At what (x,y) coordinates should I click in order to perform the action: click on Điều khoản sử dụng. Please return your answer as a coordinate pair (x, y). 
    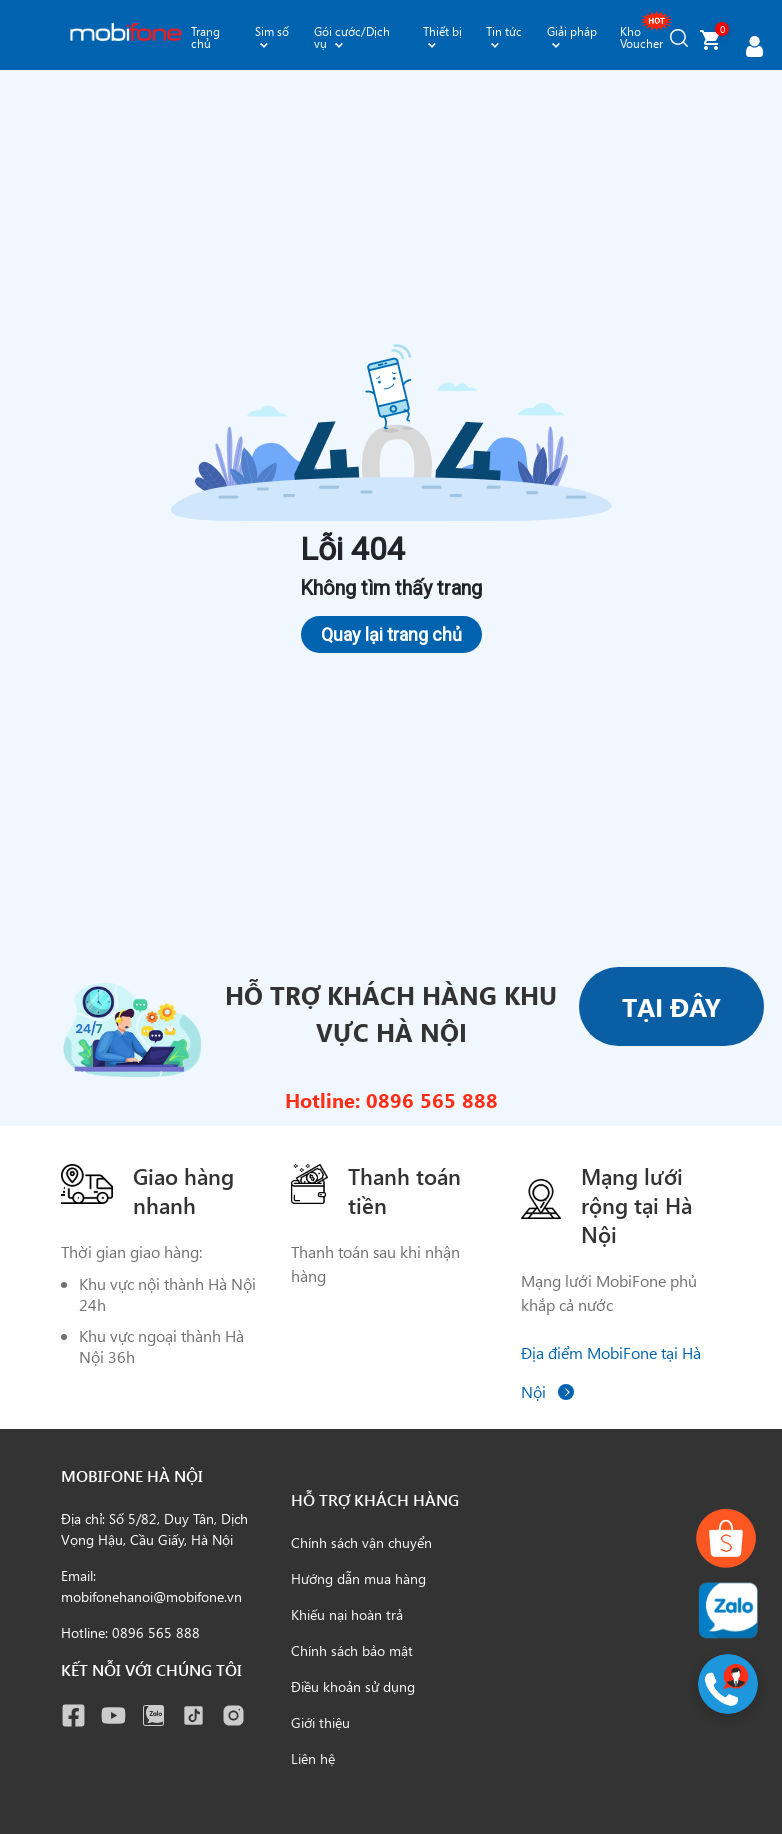
    Looking at the image, I should click on (353, 1686).